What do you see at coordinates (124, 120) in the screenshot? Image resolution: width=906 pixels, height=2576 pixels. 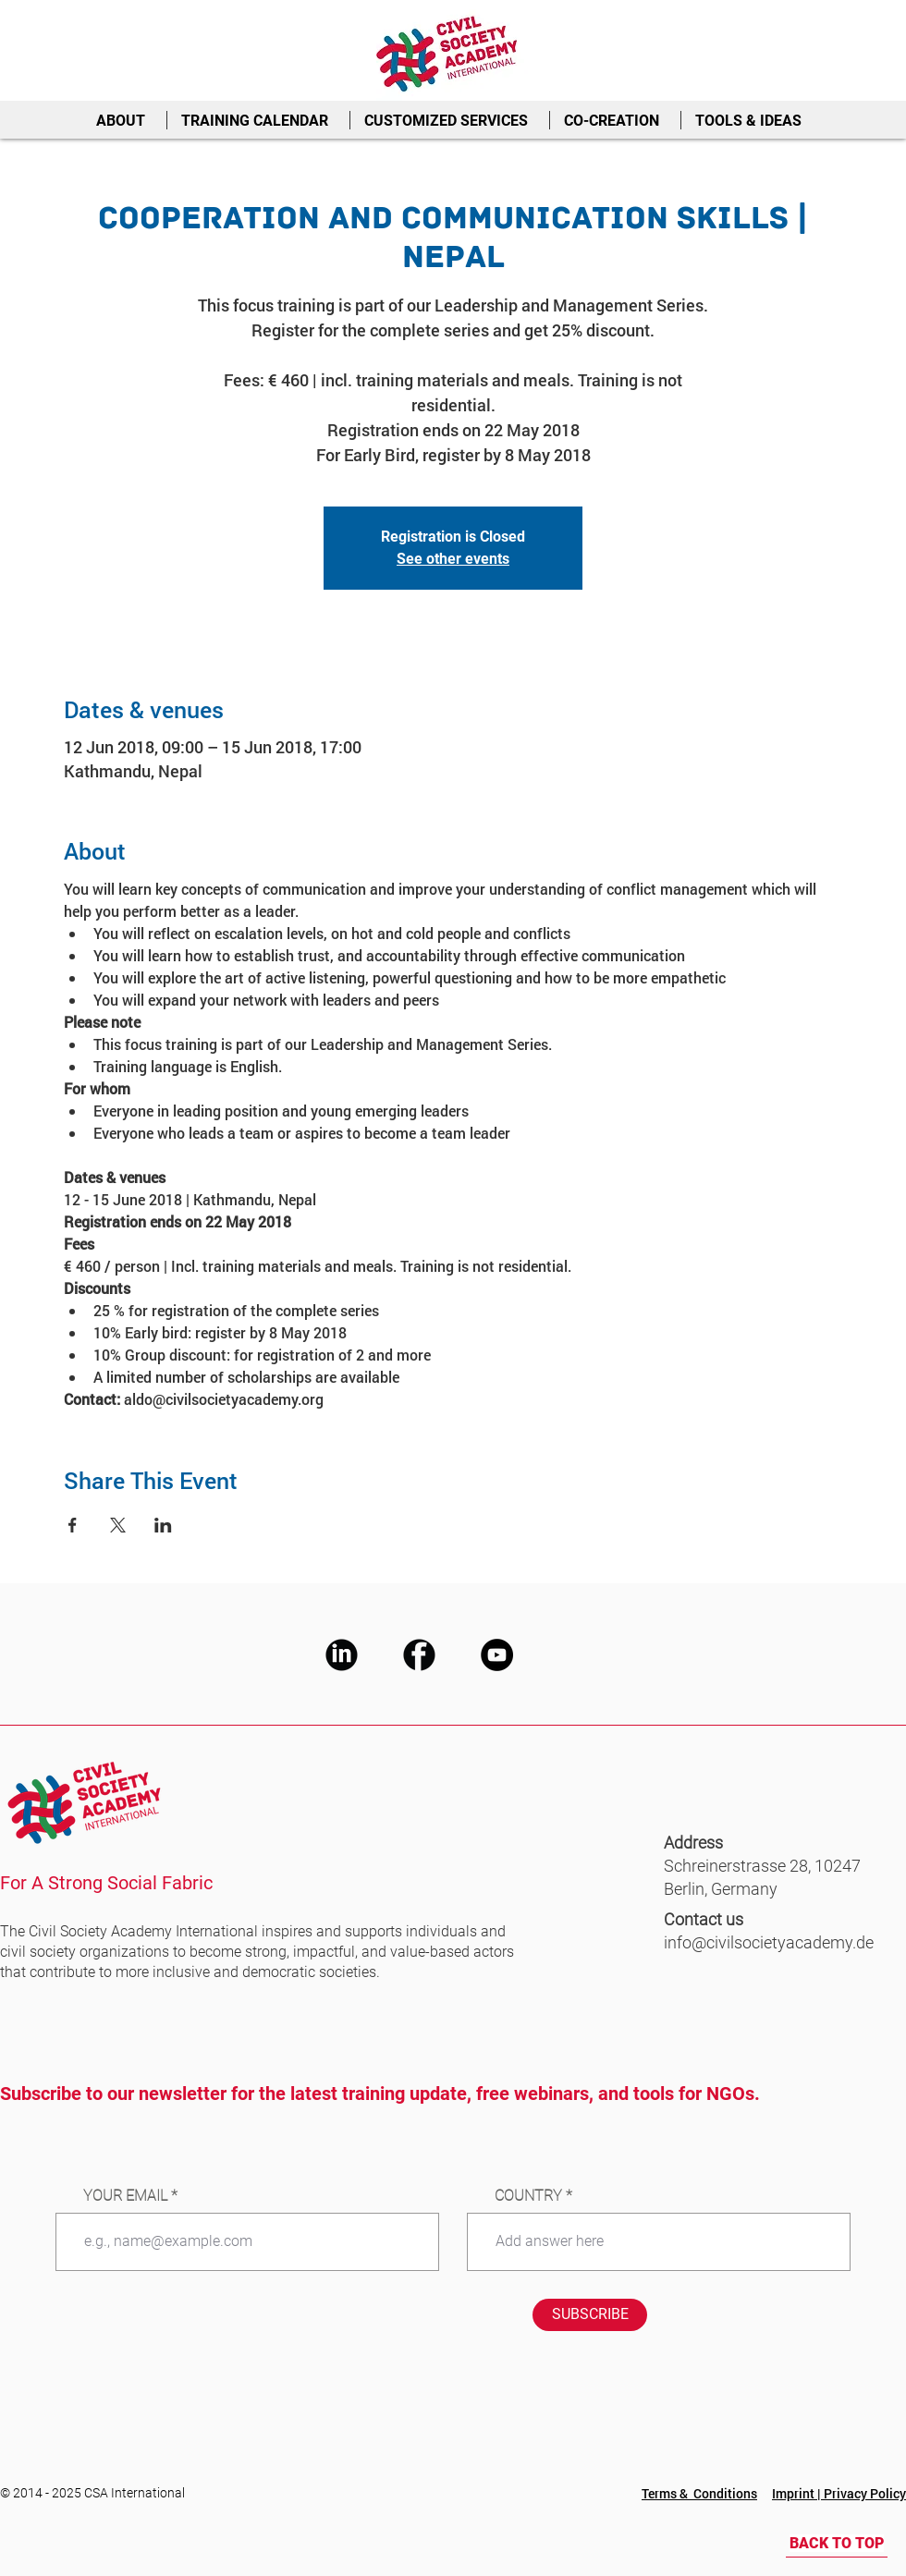 I see `[button]` at bounding box center [124, 120].